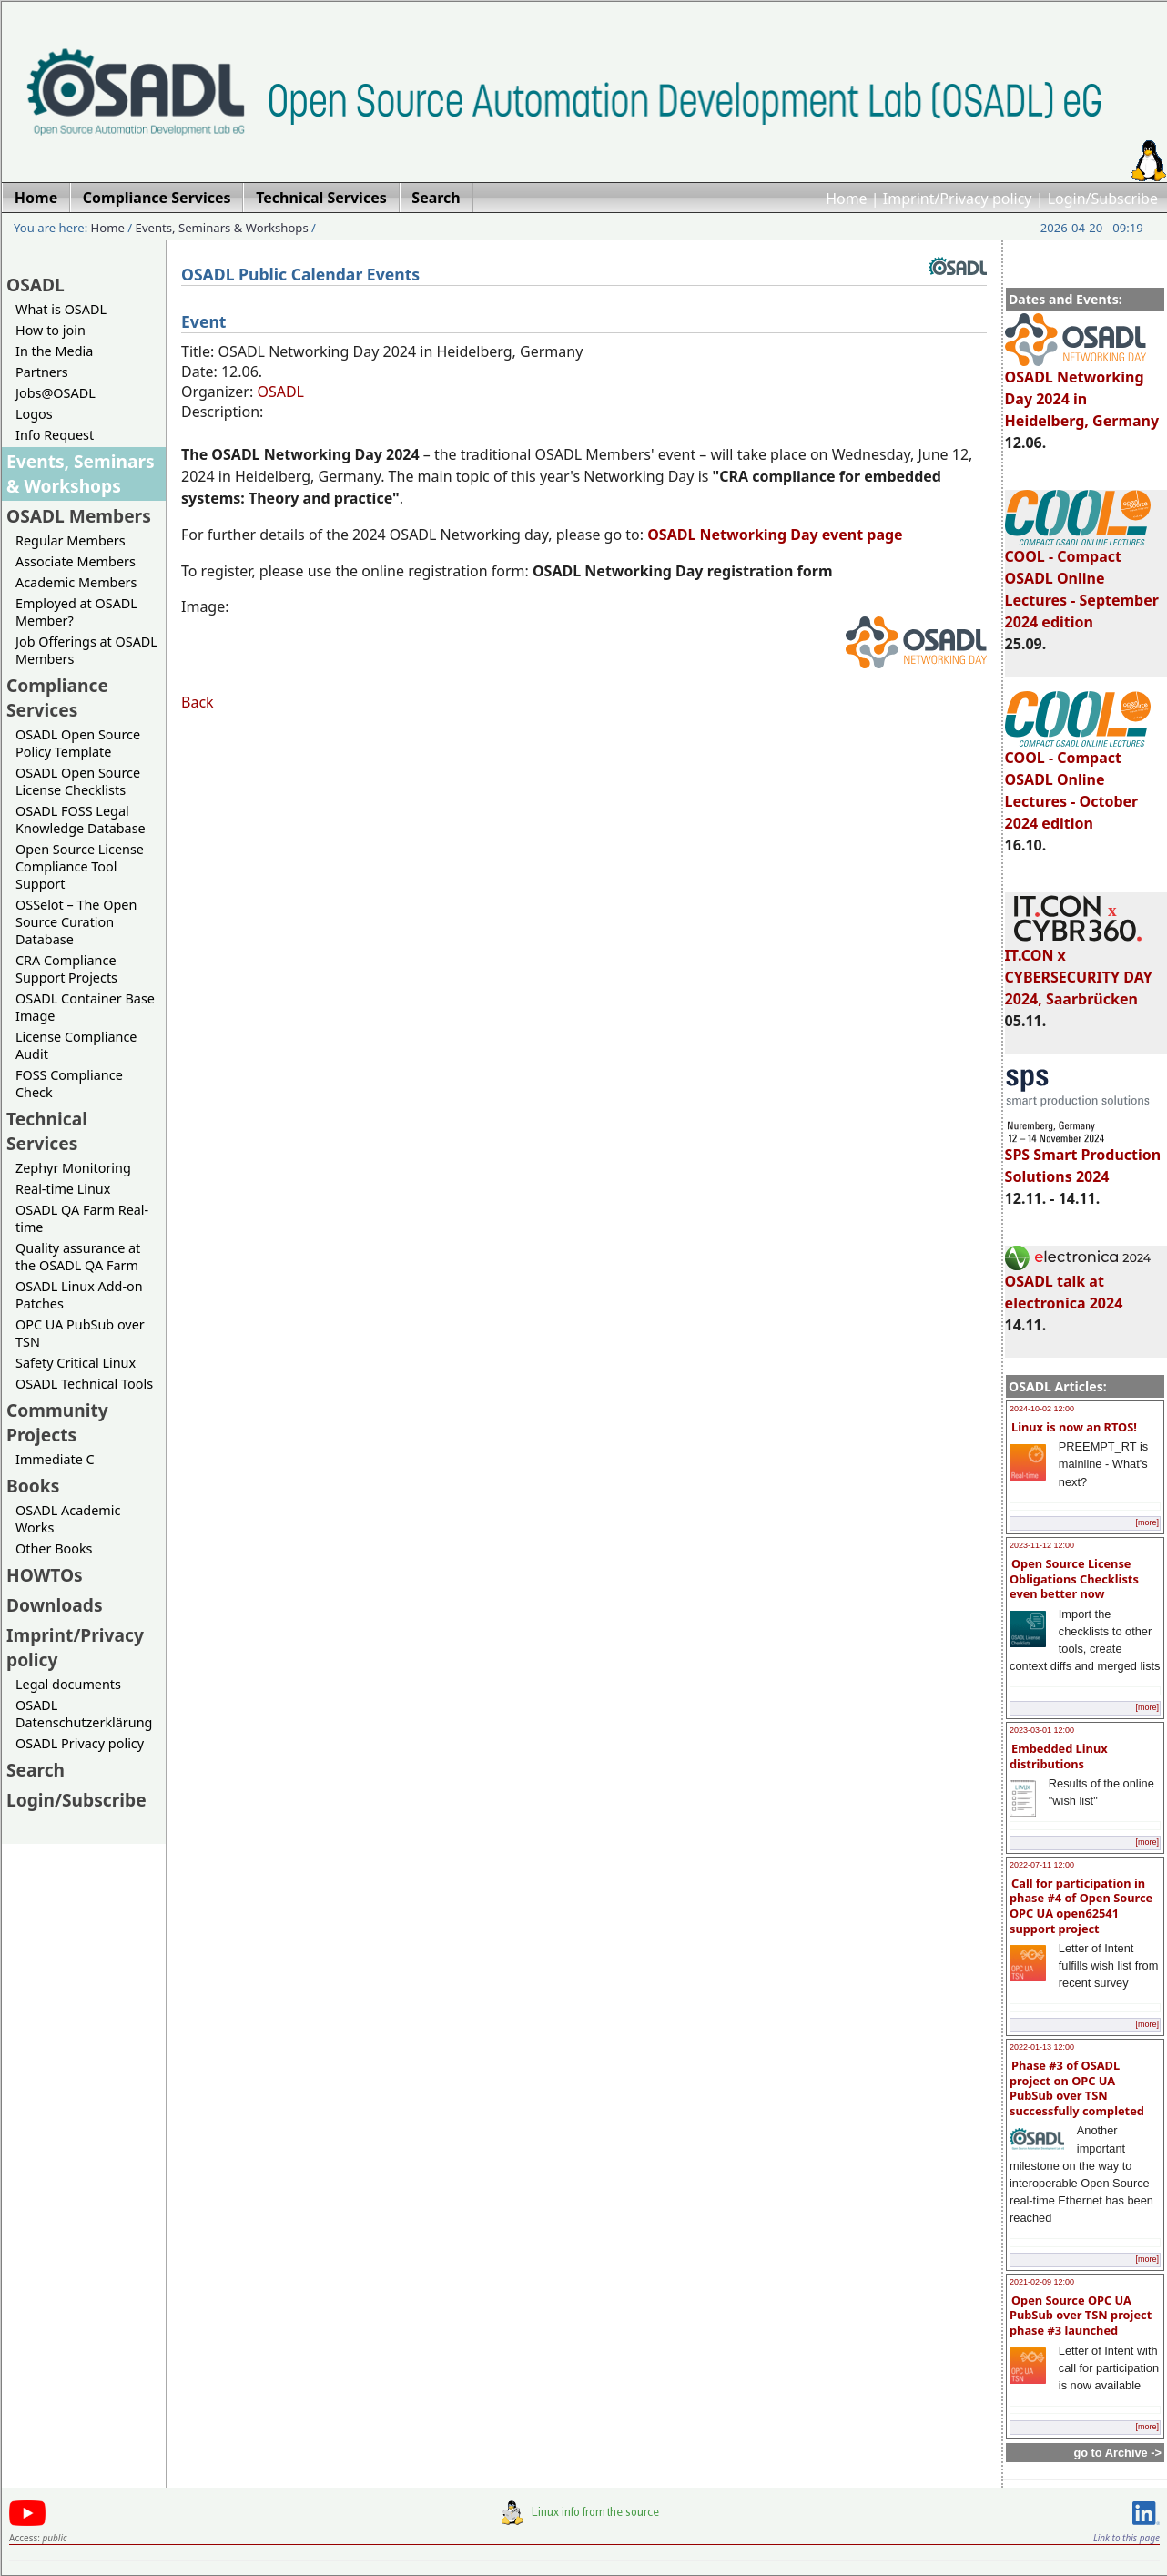 The width and height of the screenshot is (1167, 2576). What do you see at coordinates (1077, 2088) in the screenshot?
I see `Phase #3 of OSADL project on OPC UA PubSub over TSN successfully completed` at bounding box center [1077, 2088].